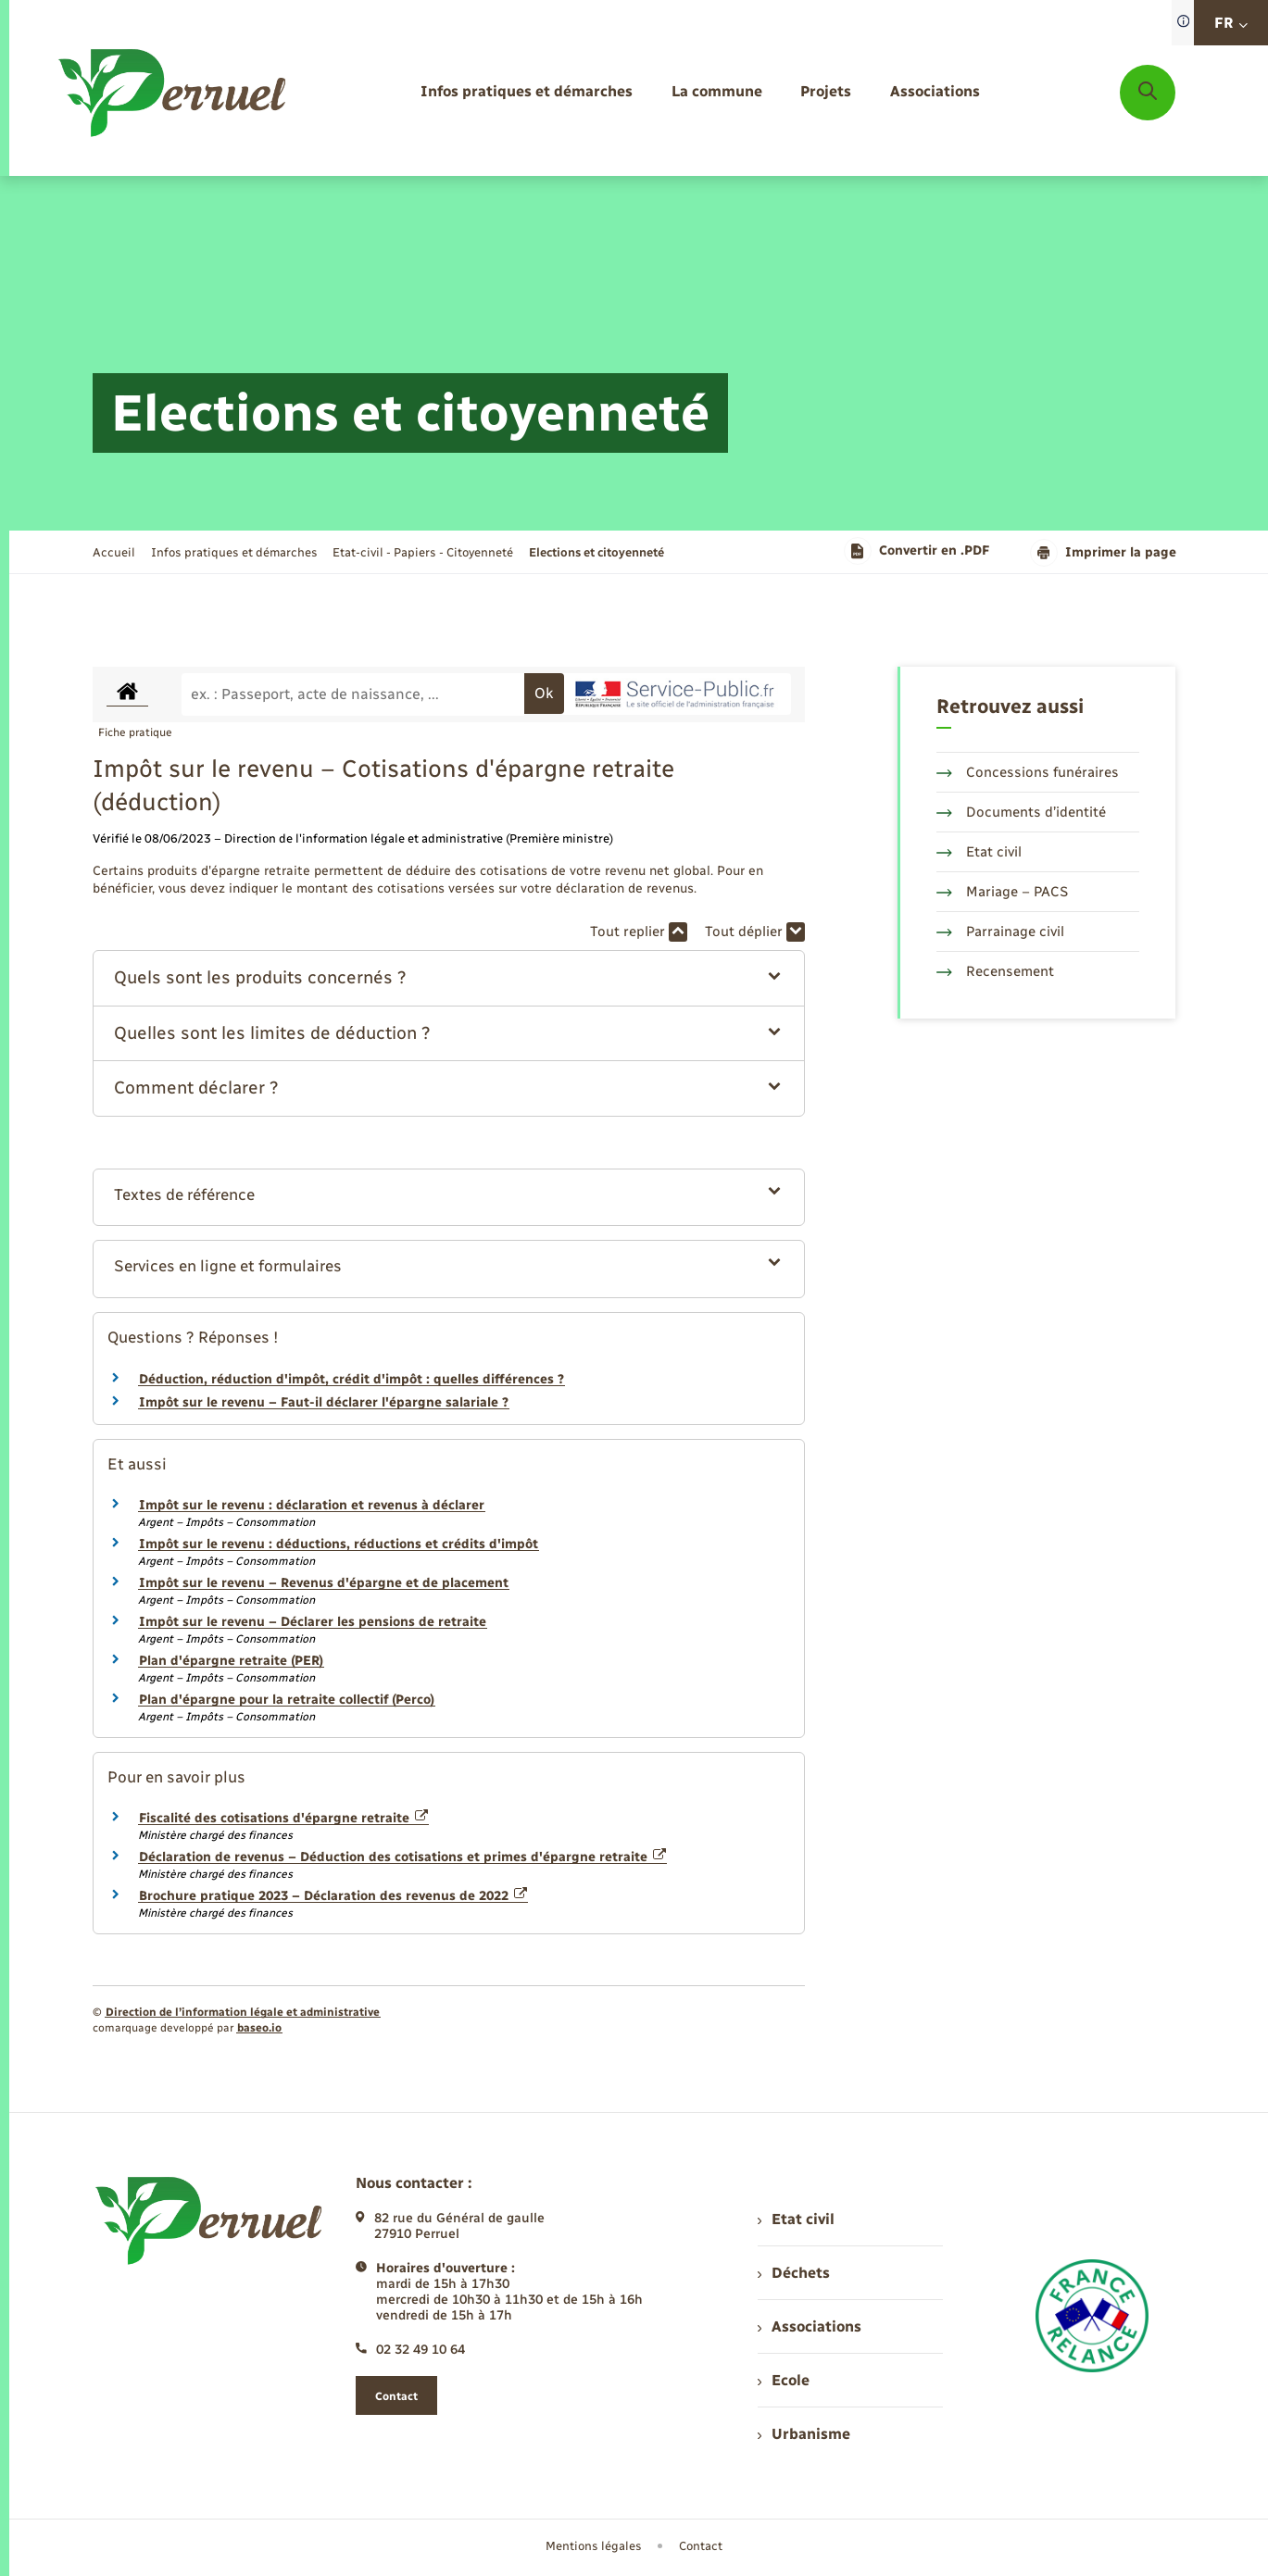  I want to click on Associations [menuitem], so click(809, 2326).